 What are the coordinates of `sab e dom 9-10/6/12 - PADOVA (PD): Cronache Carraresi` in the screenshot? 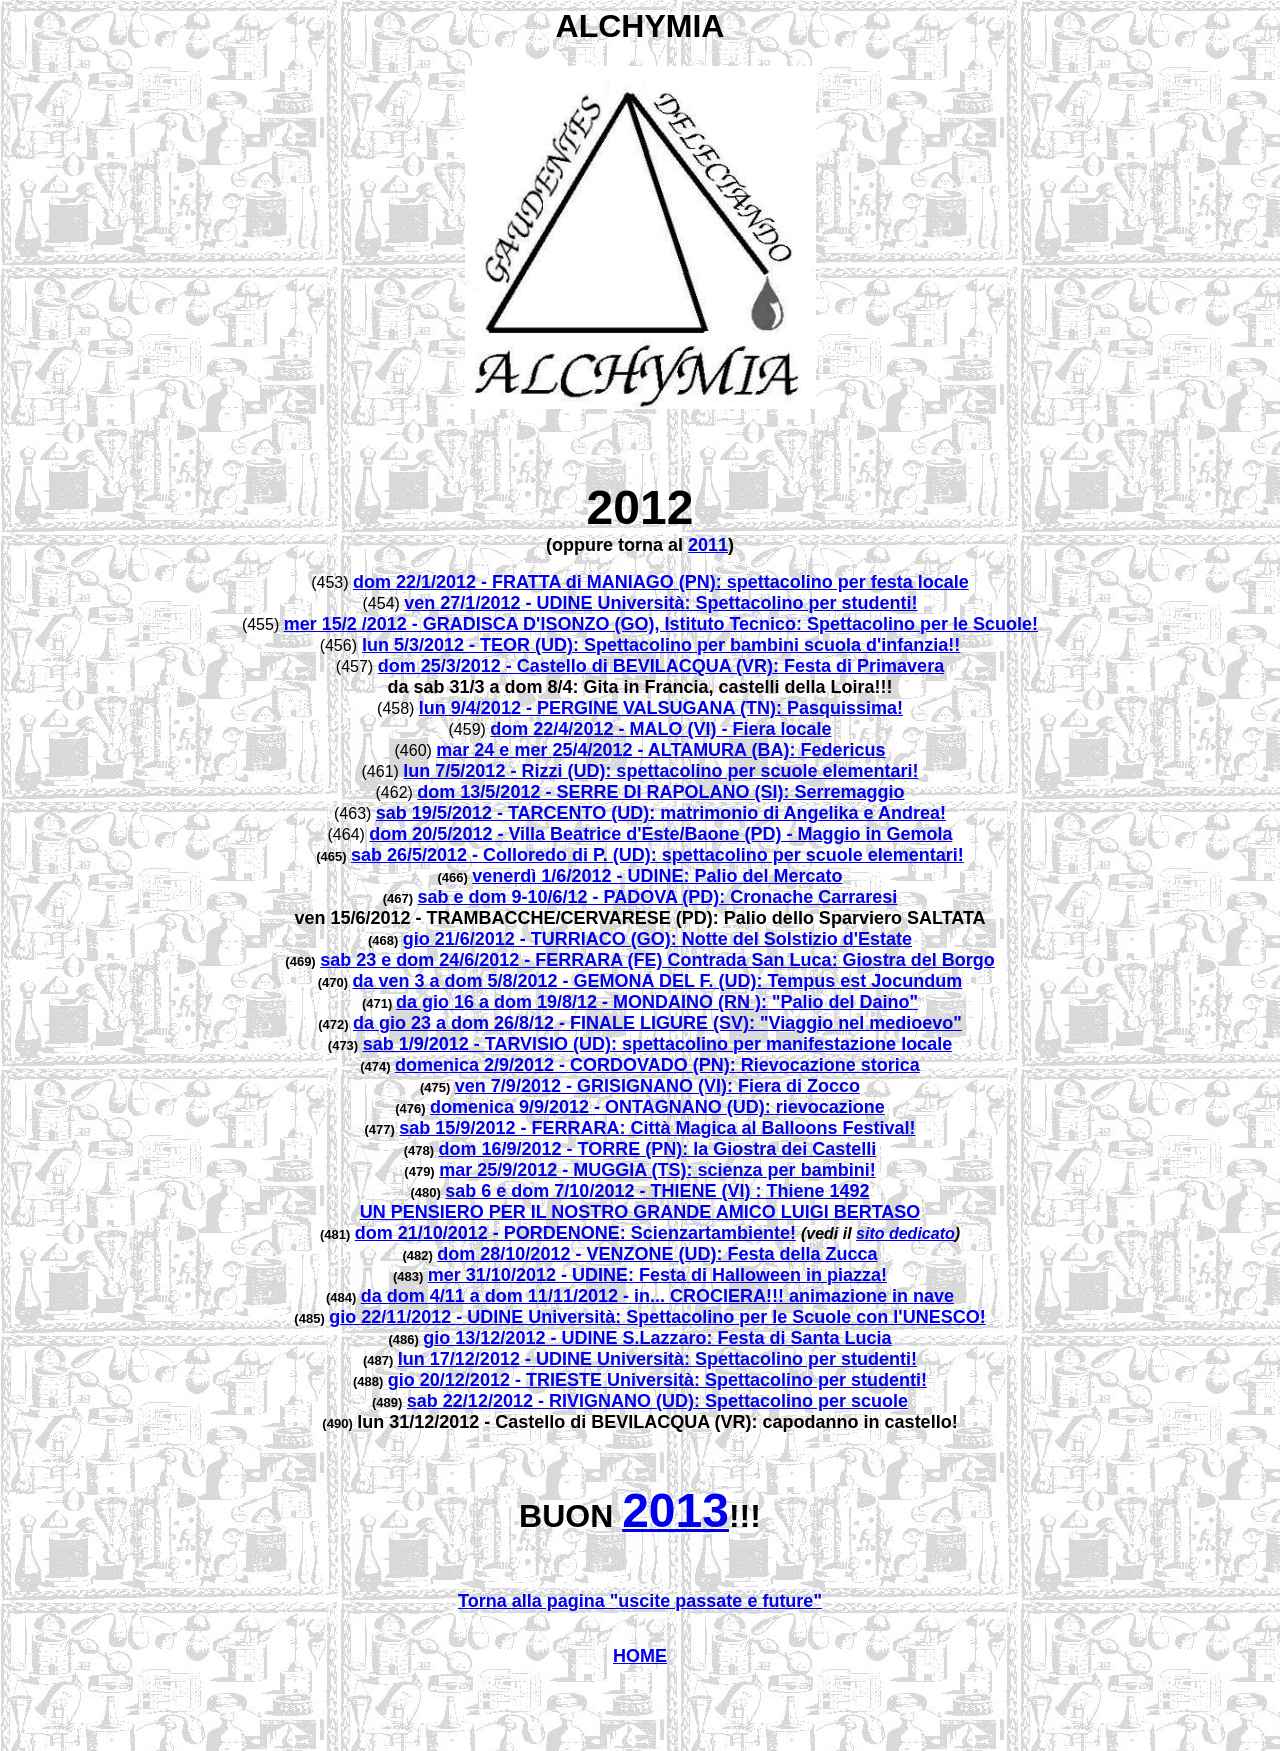 It's located at (657, 897).